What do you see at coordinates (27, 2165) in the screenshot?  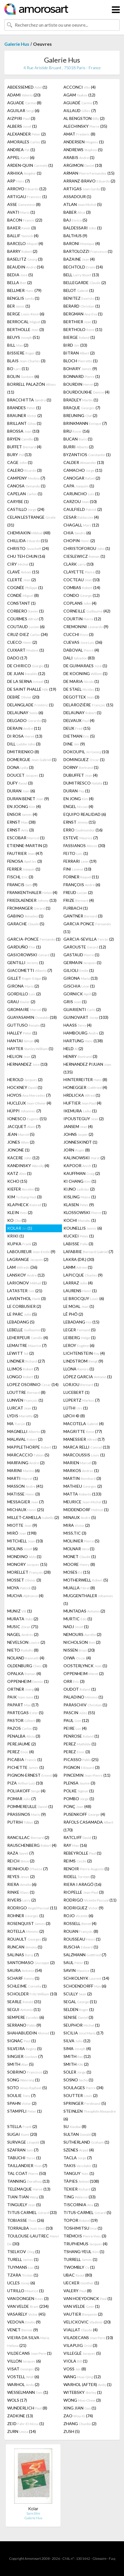 I see `TAILLANDIER (7)` at bounding box center [27, 2165].